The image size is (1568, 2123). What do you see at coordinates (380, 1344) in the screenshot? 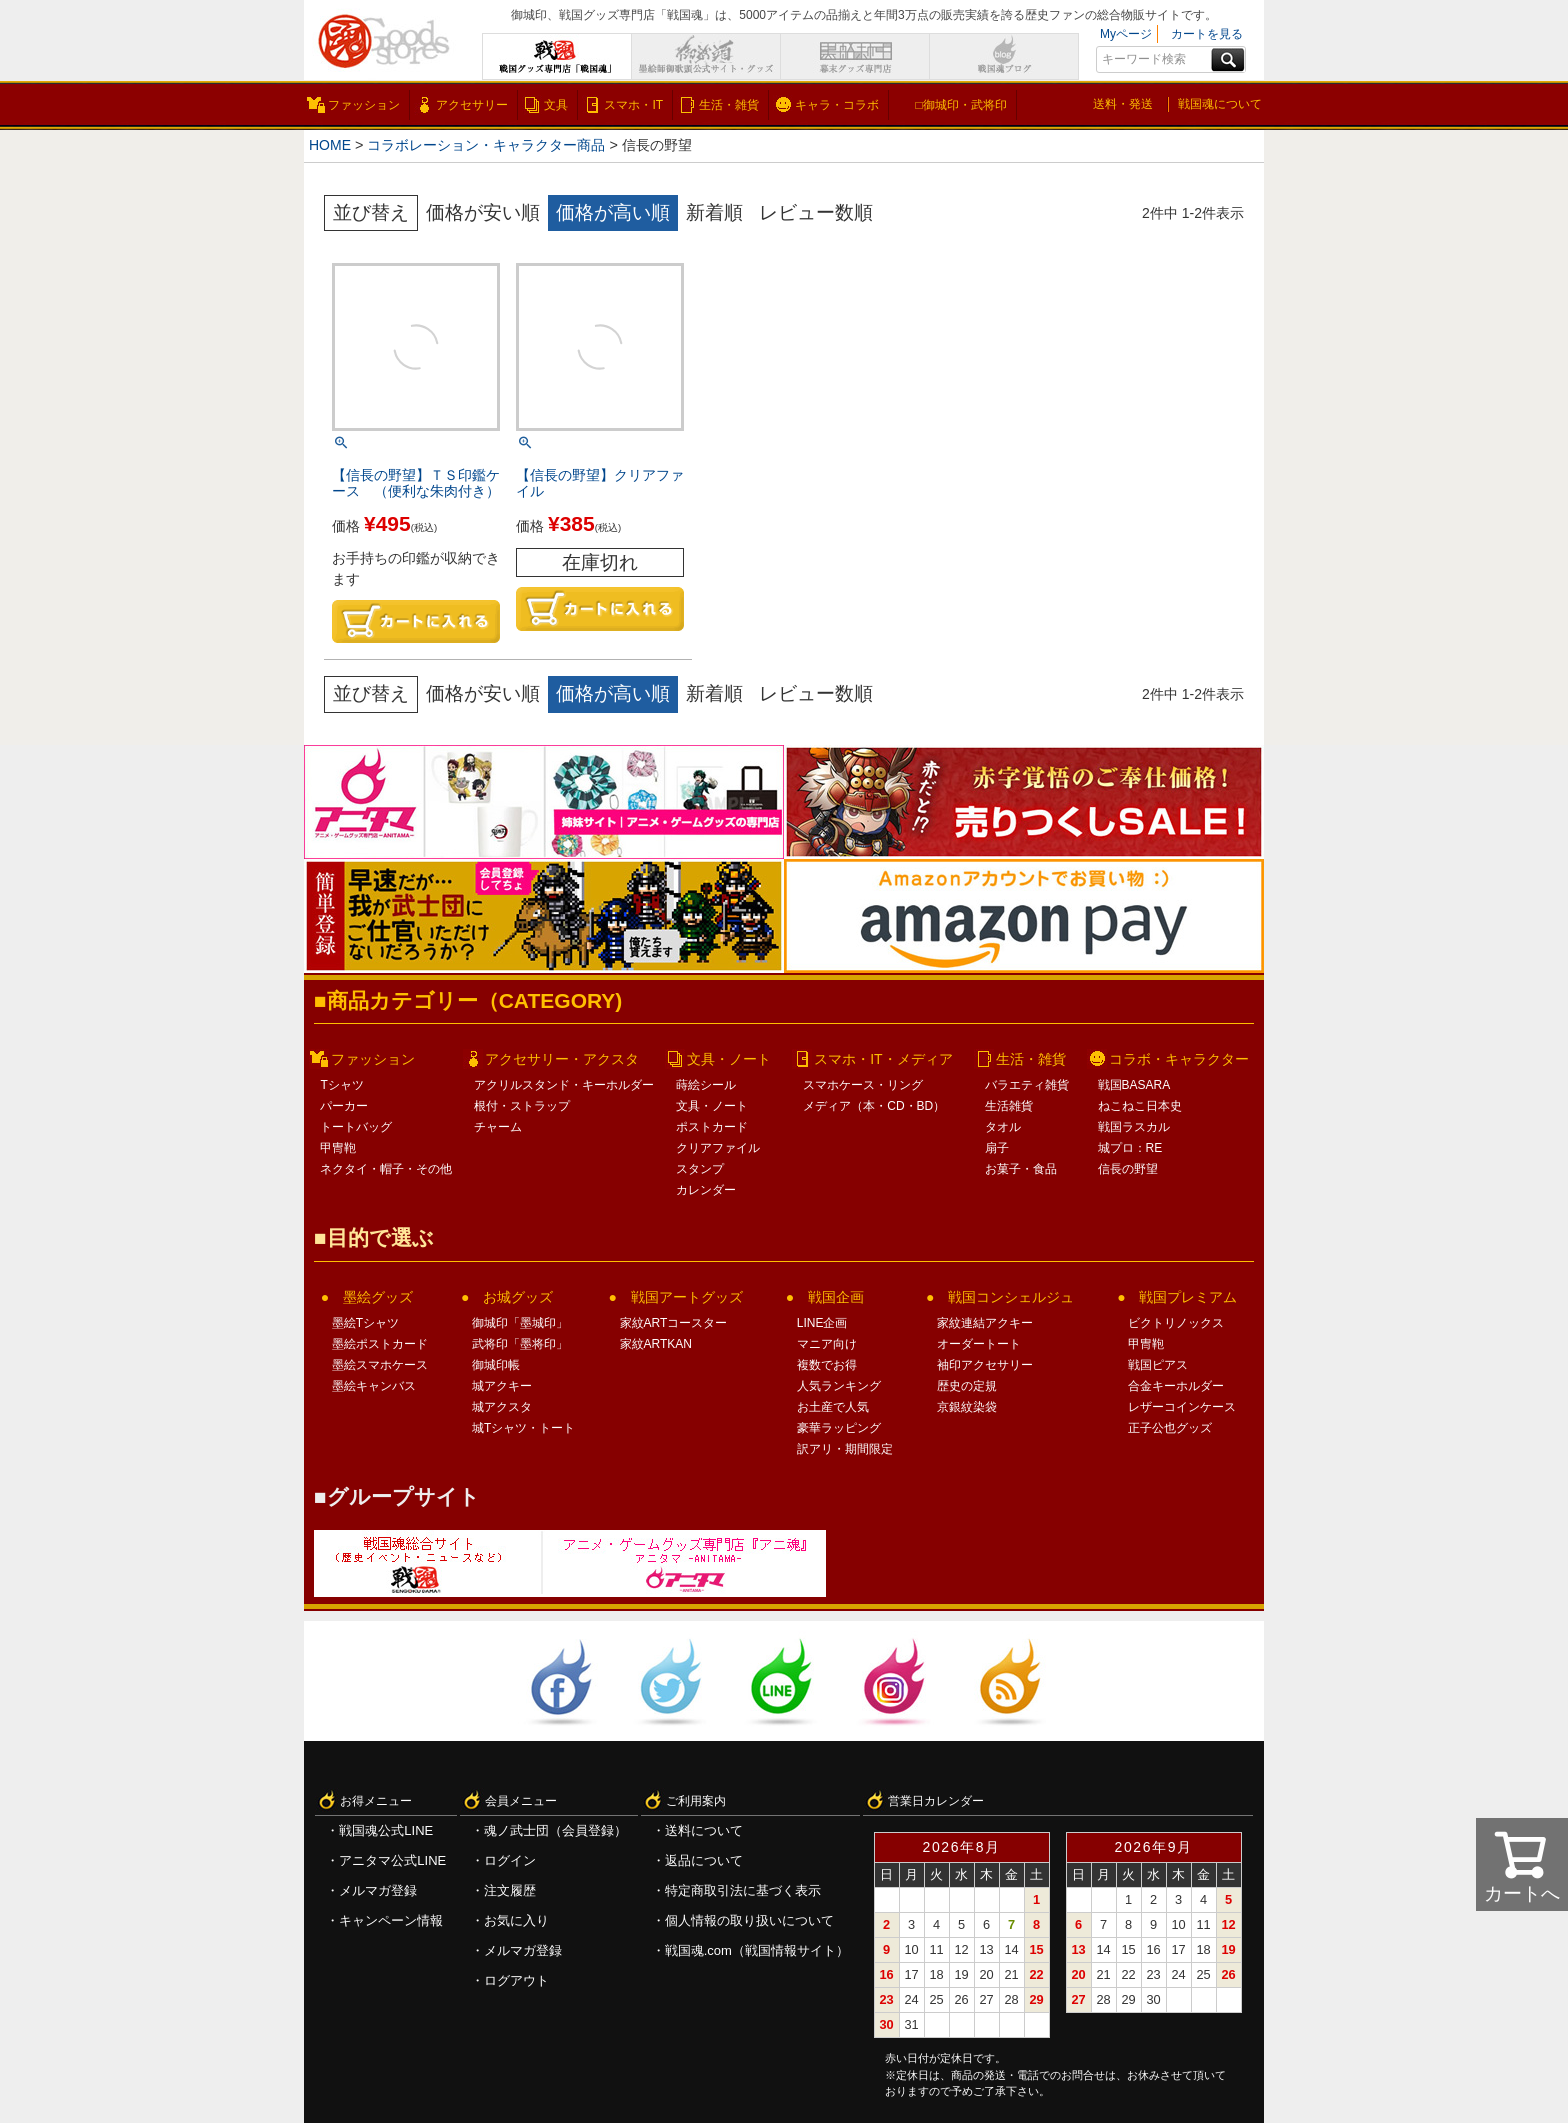
I see `墨絵ポストカード` at bounding box center [380, 1344].